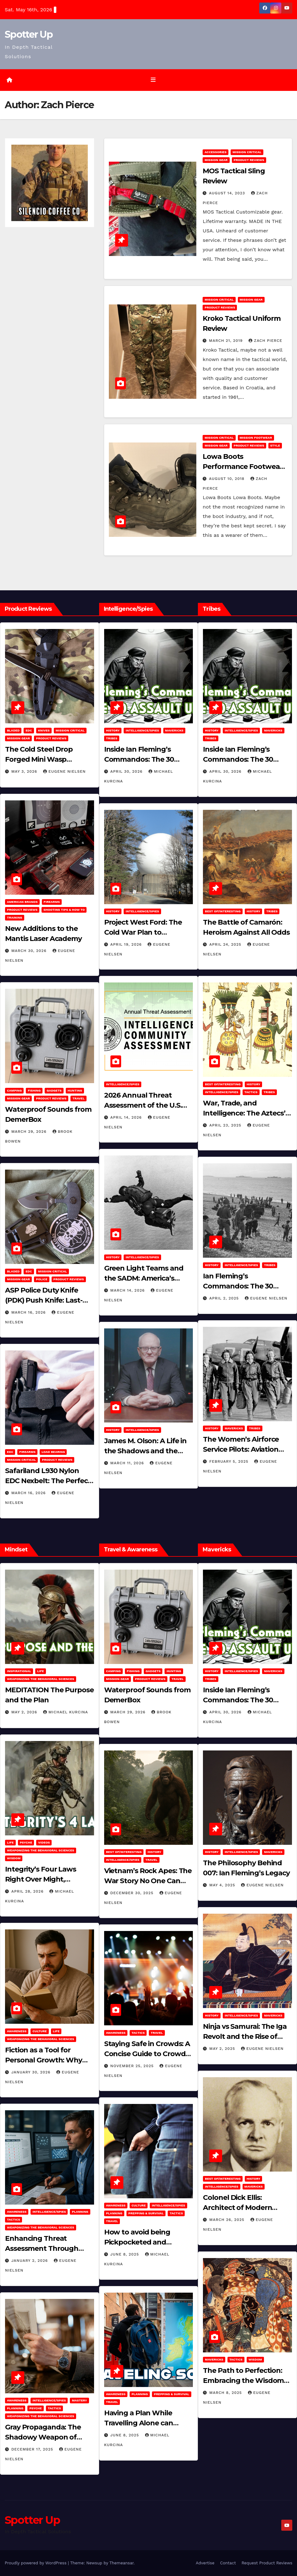 The height and width of the screenshot is (2576, 297). Describe the element at coordinates (174, 730) in the screenshot. I see `Mavericks` at that location.